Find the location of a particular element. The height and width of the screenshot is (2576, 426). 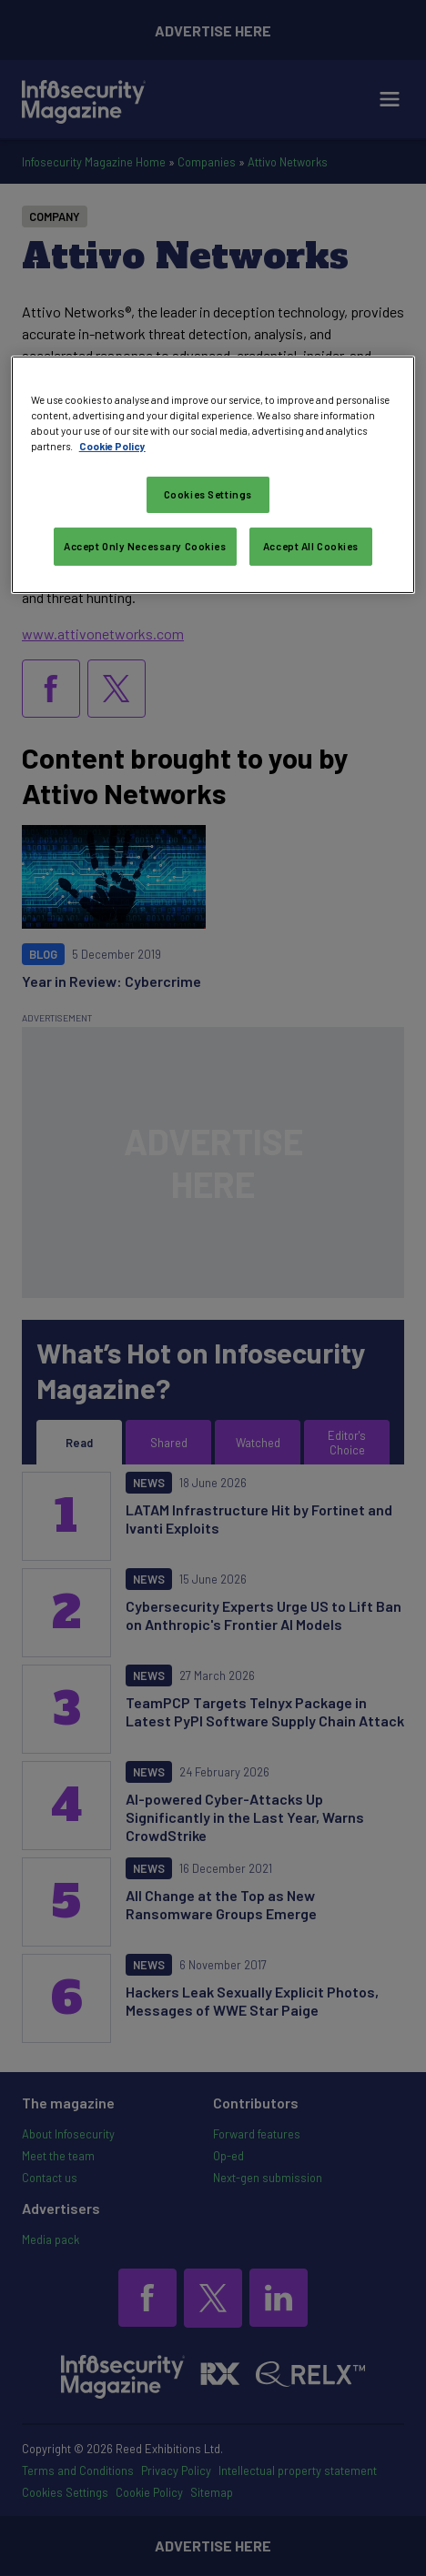

Accept Only Necessary Cookies is located at coordinates (145, 546).